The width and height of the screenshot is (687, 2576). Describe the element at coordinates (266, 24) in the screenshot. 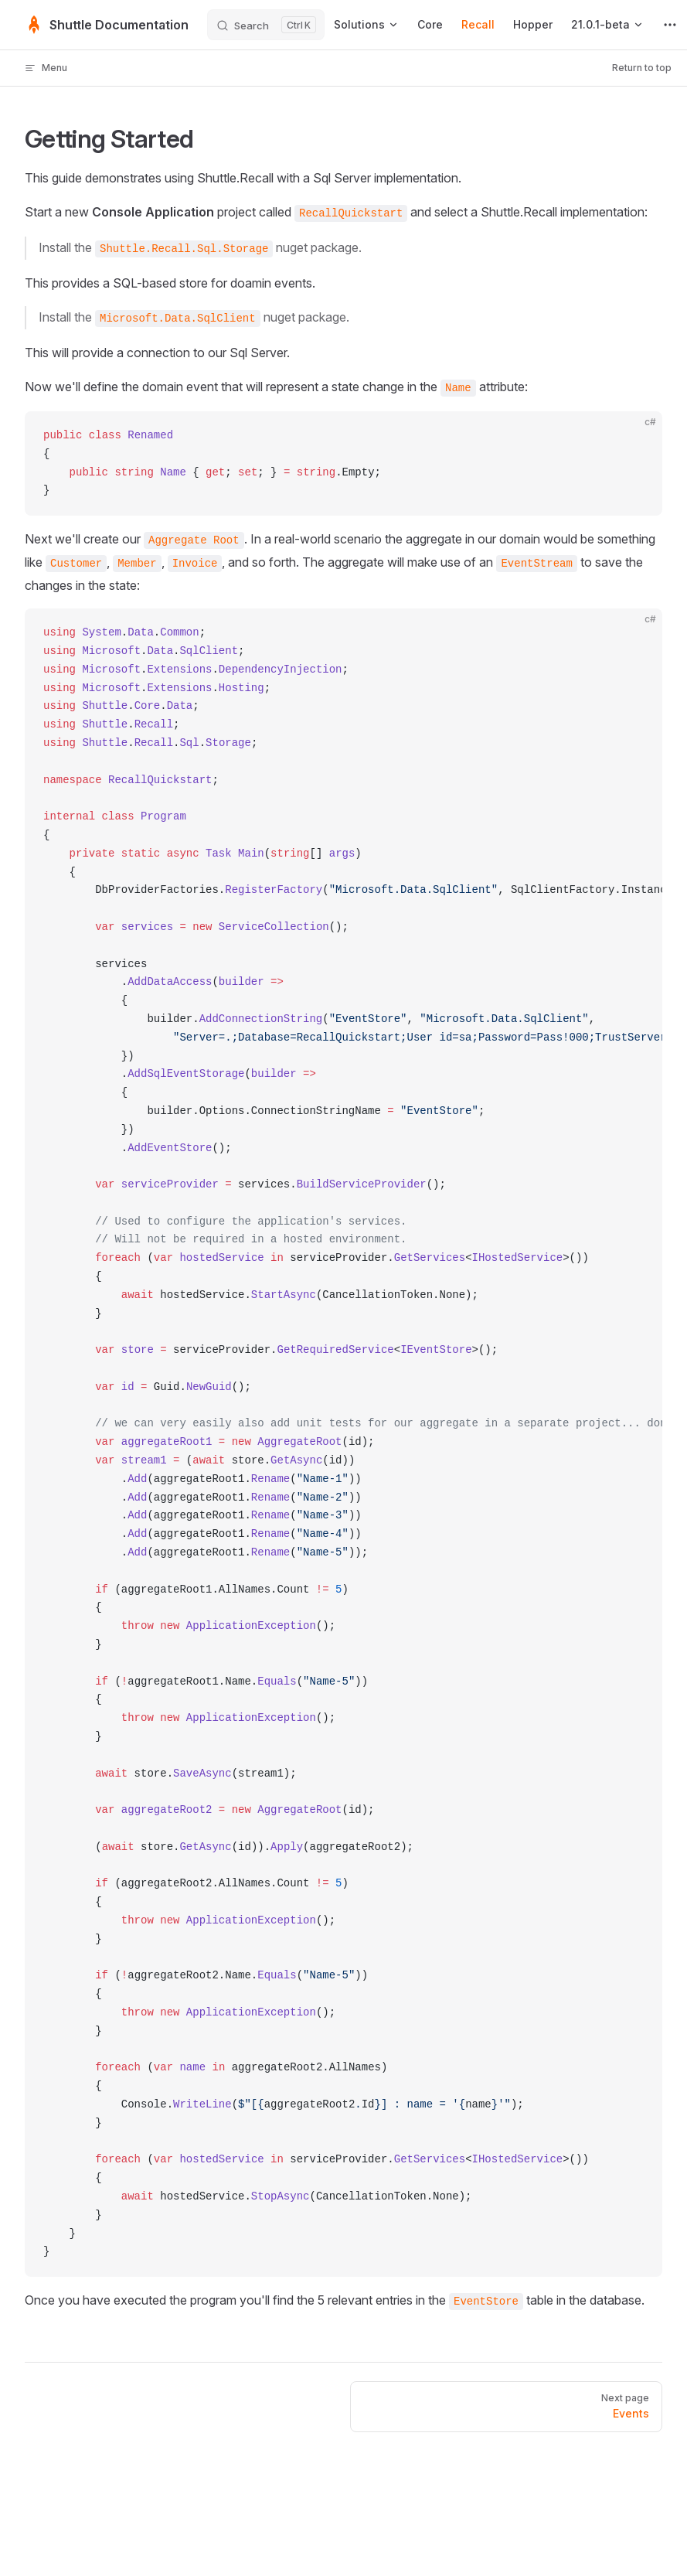

I see `[Search]` at that location.